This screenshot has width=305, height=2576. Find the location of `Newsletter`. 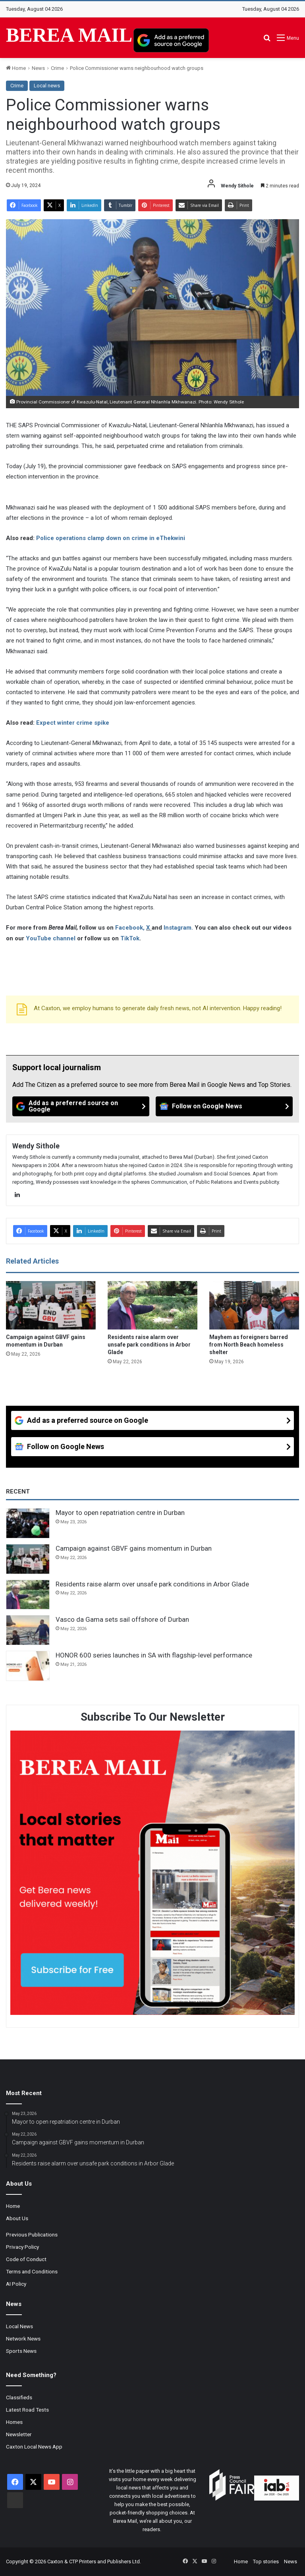

Newsletter is located at coordinates (19, 2434).